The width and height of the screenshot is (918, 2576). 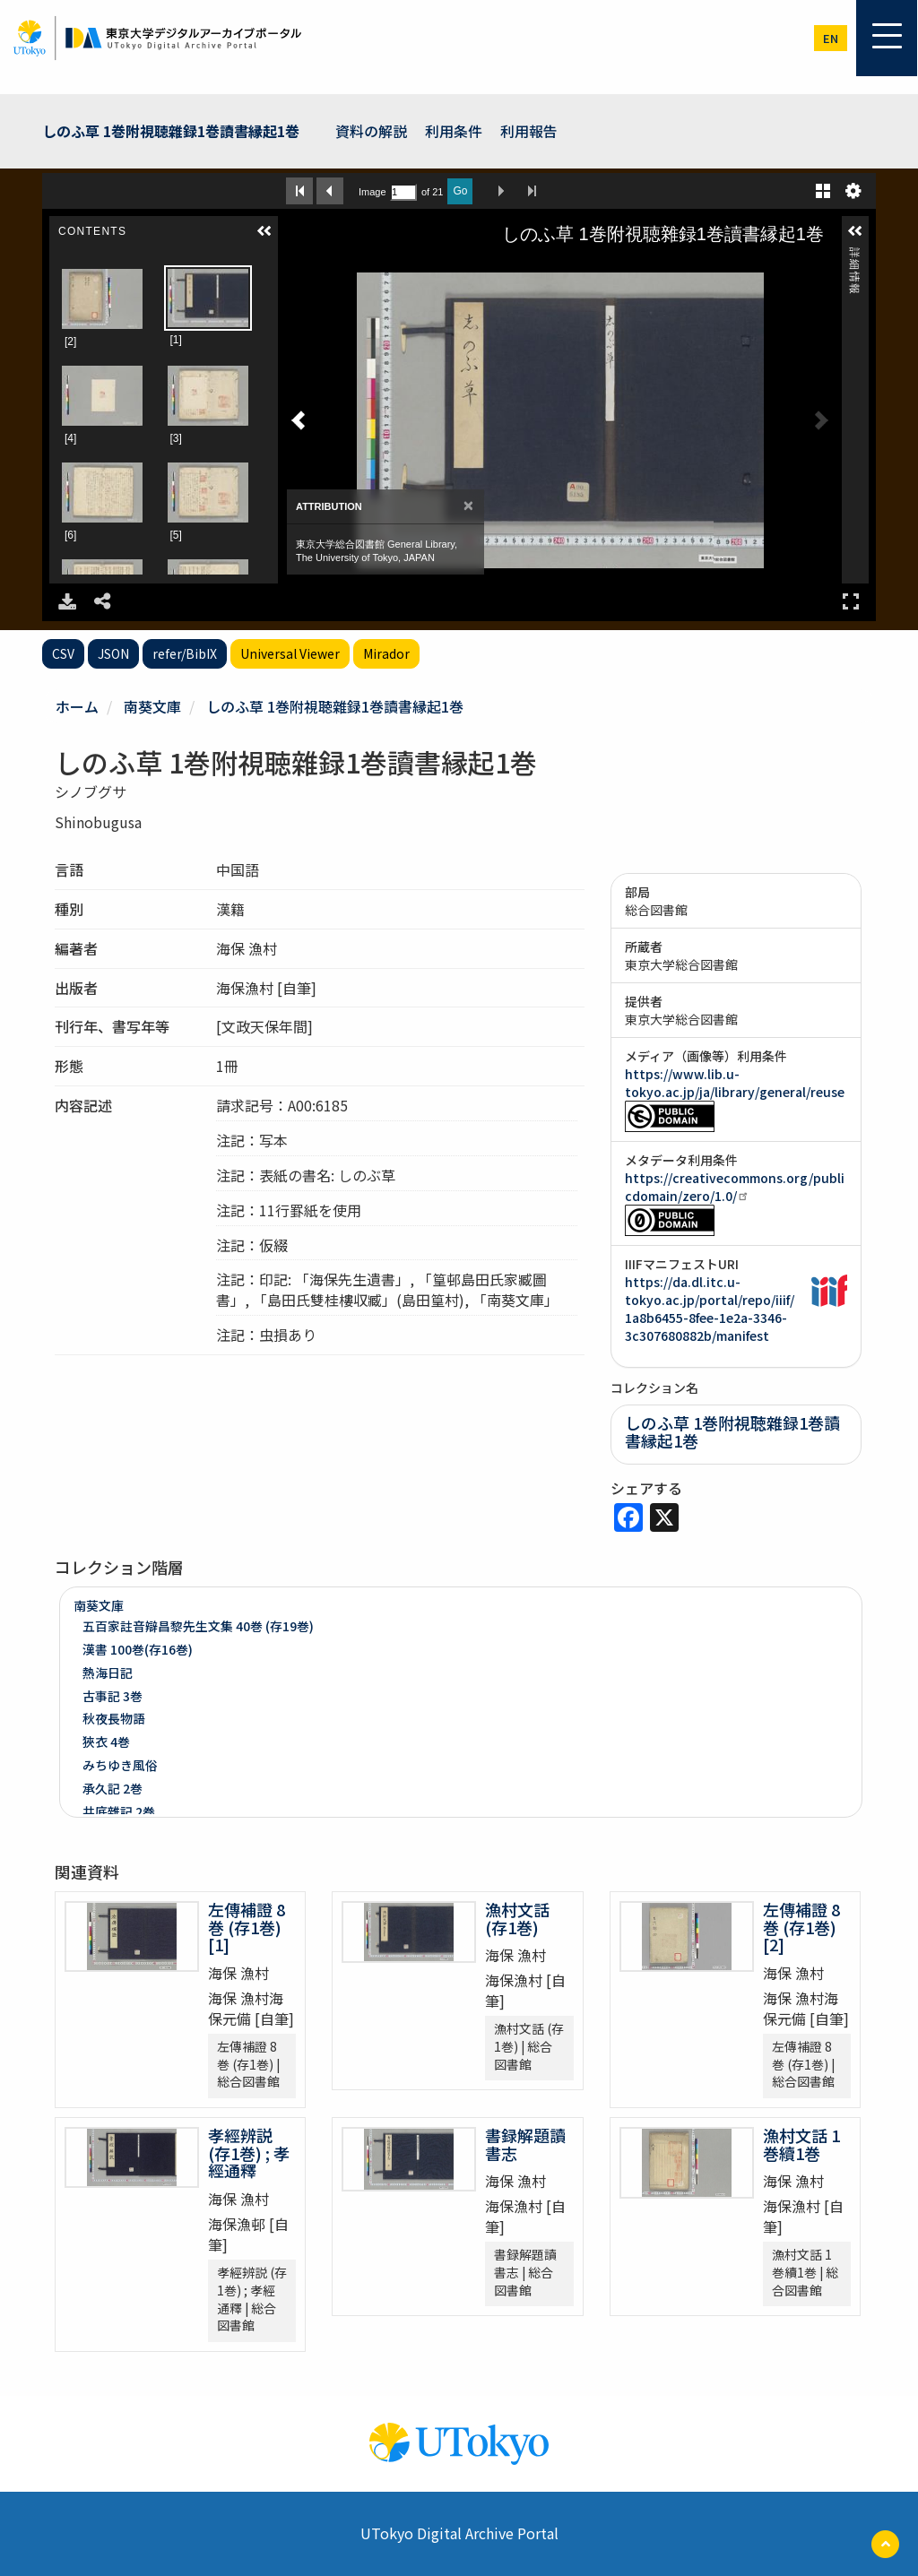 I want to click on CSV, so click(x=63, y=653).